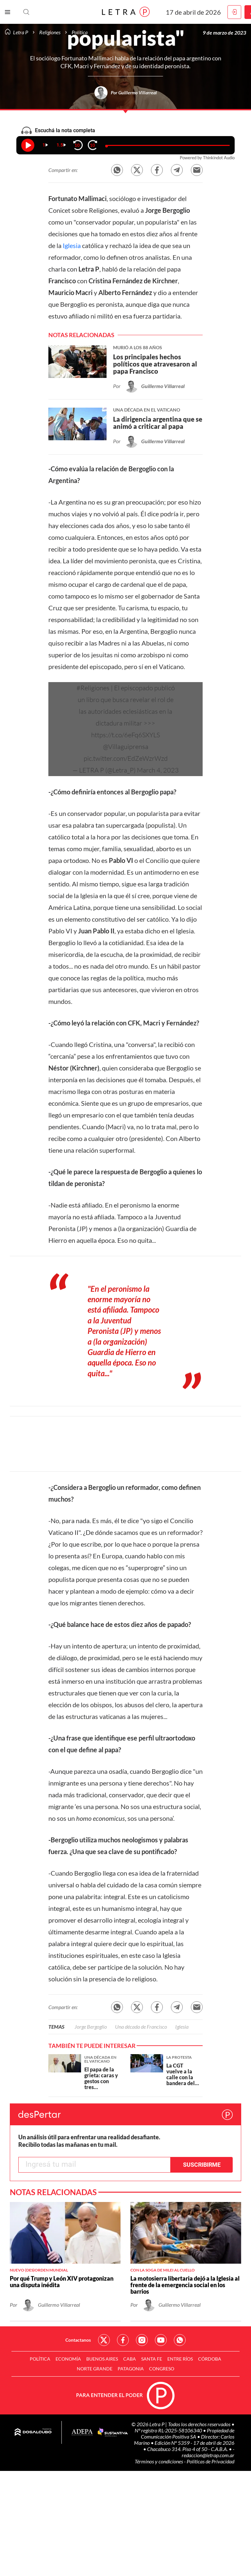  What do you see at coordinates (131, 2368) in the screenshot?
I see `Patagonia` at bounding box center [131, 2368].